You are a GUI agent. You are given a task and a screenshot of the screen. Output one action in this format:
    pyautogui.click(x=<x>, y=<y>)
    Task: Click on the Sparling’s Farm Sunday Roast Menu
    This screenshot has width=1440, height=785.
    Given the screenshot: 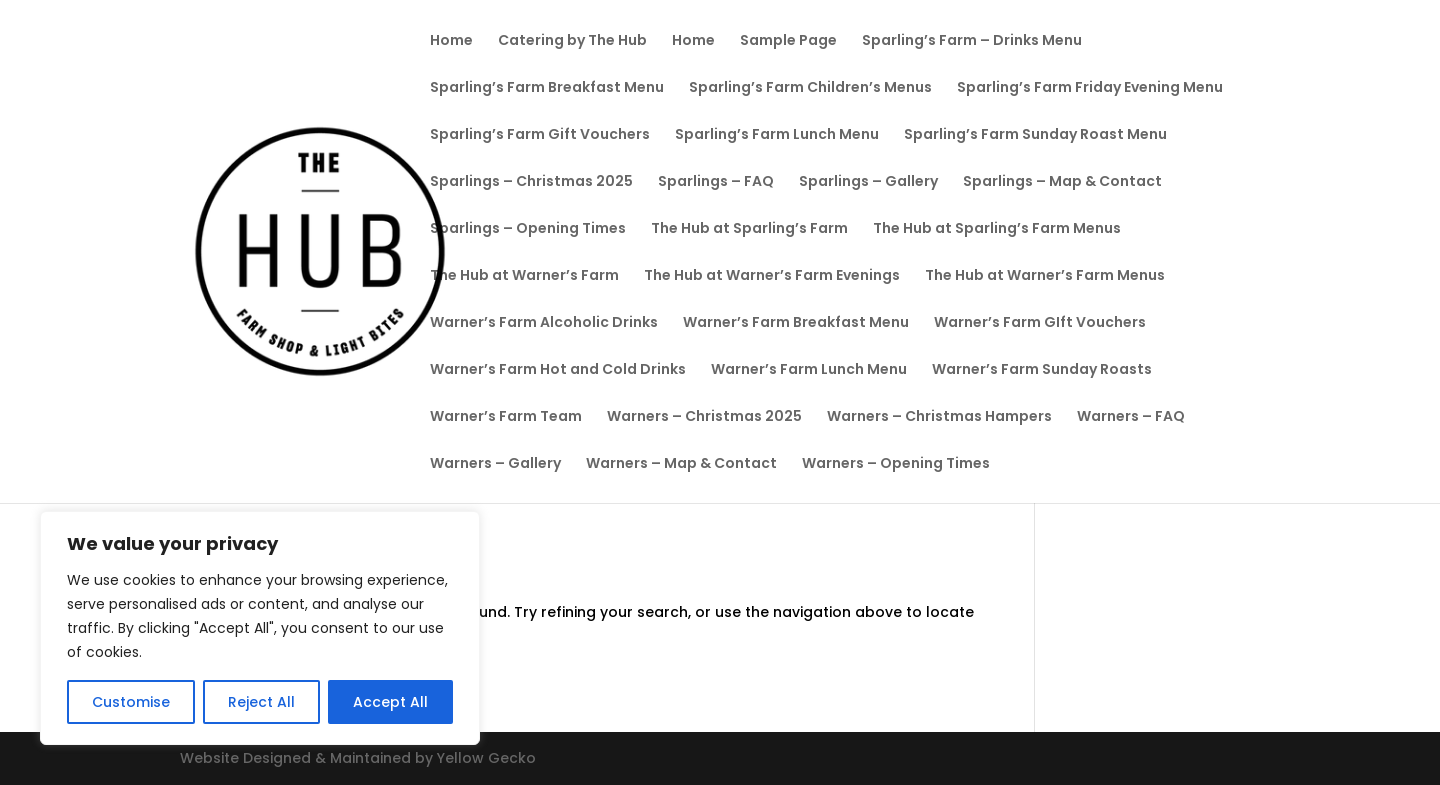 What is the action you would take?
    pyautogui.click(x=1035, y=135)
    